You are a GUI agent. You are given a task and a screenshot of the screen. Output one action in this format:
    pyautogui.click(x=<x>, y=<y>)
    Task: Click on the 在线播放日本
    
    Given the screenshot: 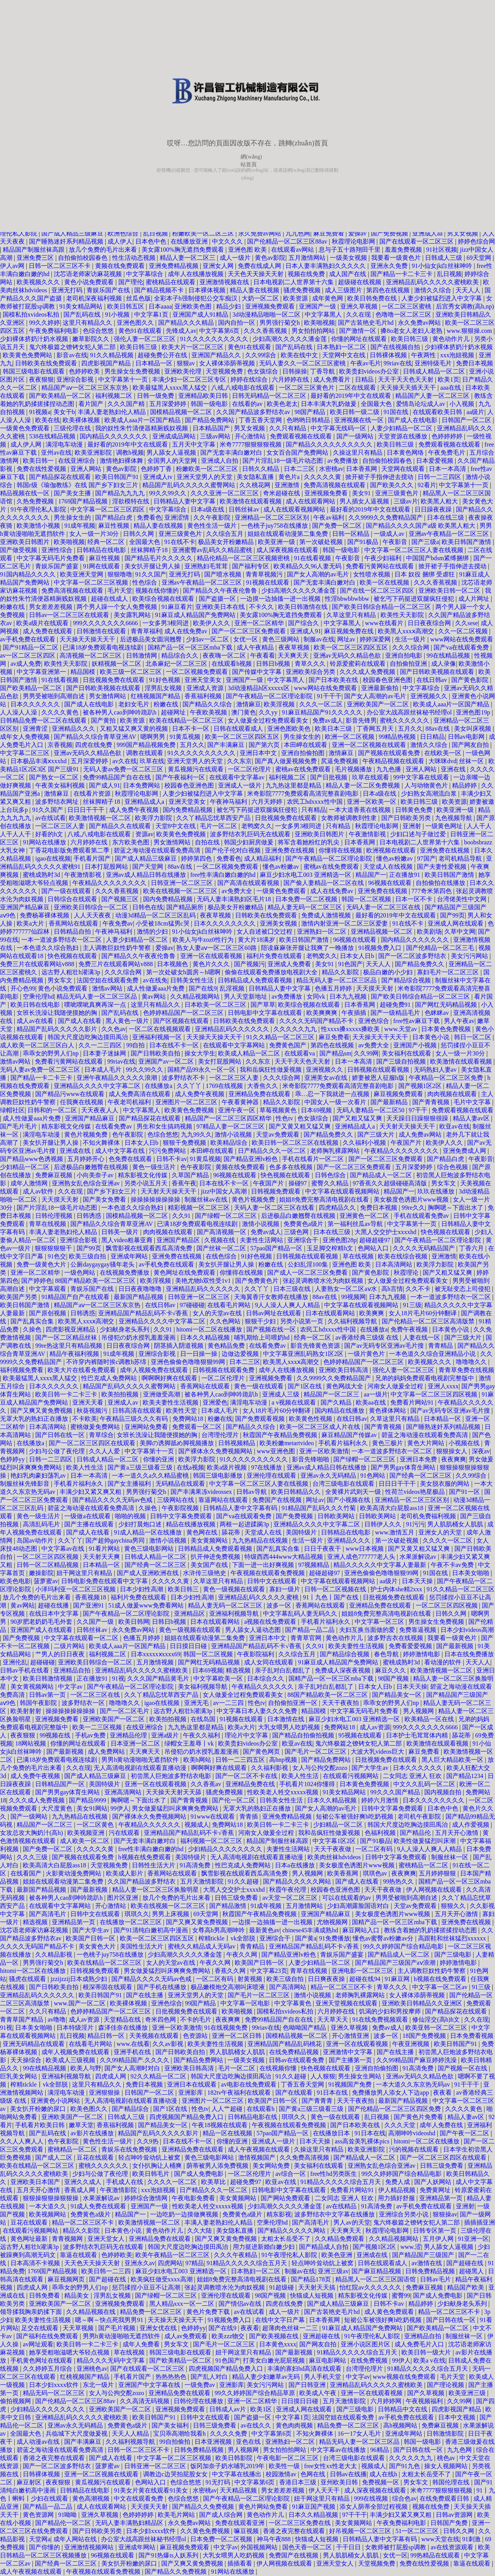 What is the action you would take?
    pyautogui.click(x=332, y=2133)
    